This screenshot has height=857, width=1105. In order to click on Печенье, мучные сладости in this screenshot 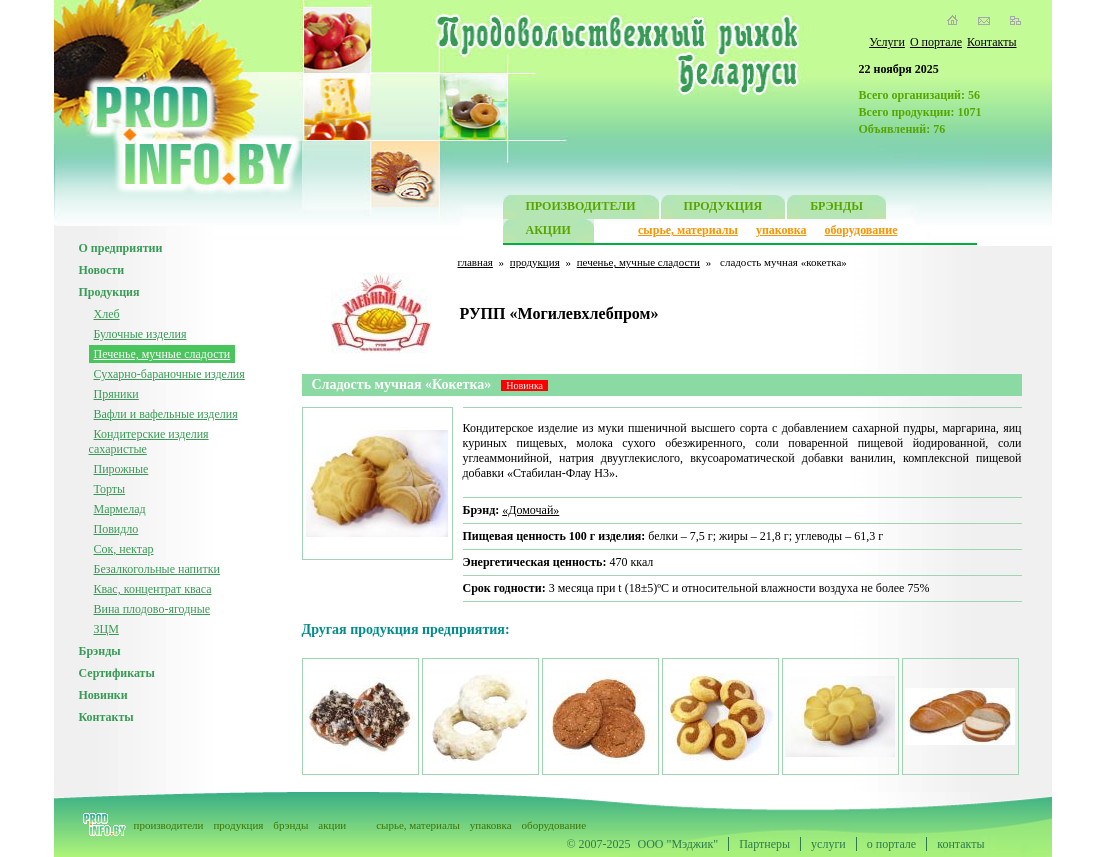, I will do `click(162, 354)`.